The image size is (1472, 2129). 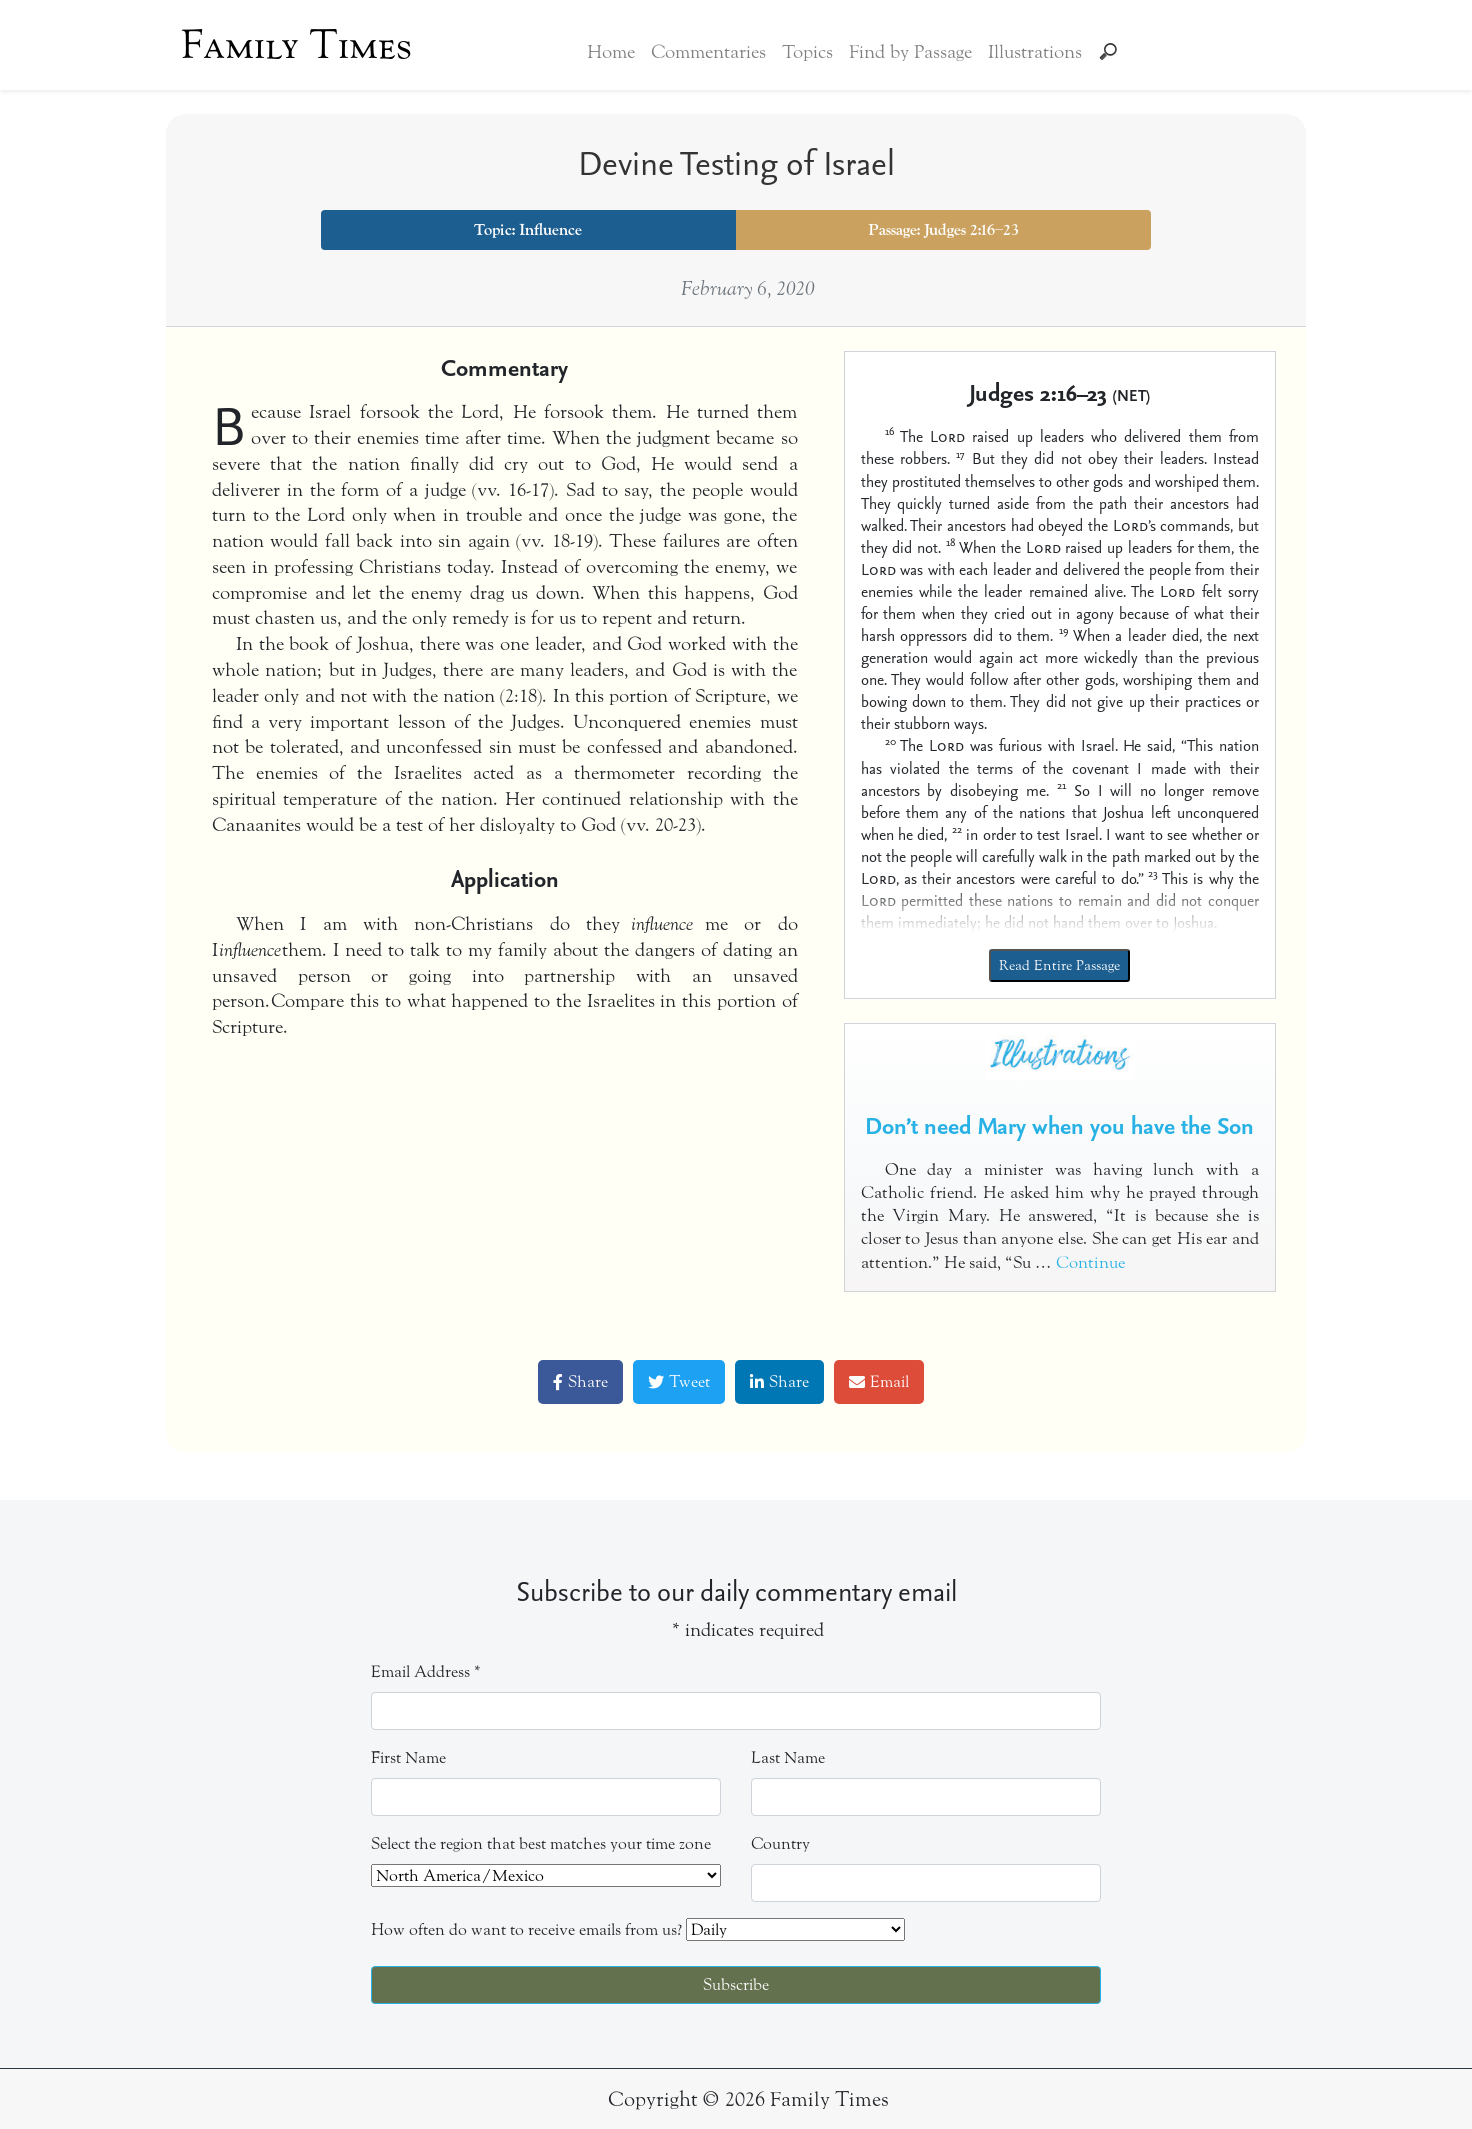 What do you see at coordinates (580, 1381) in the screenshot?
I see `Share` at bounding box center [580, 1381].